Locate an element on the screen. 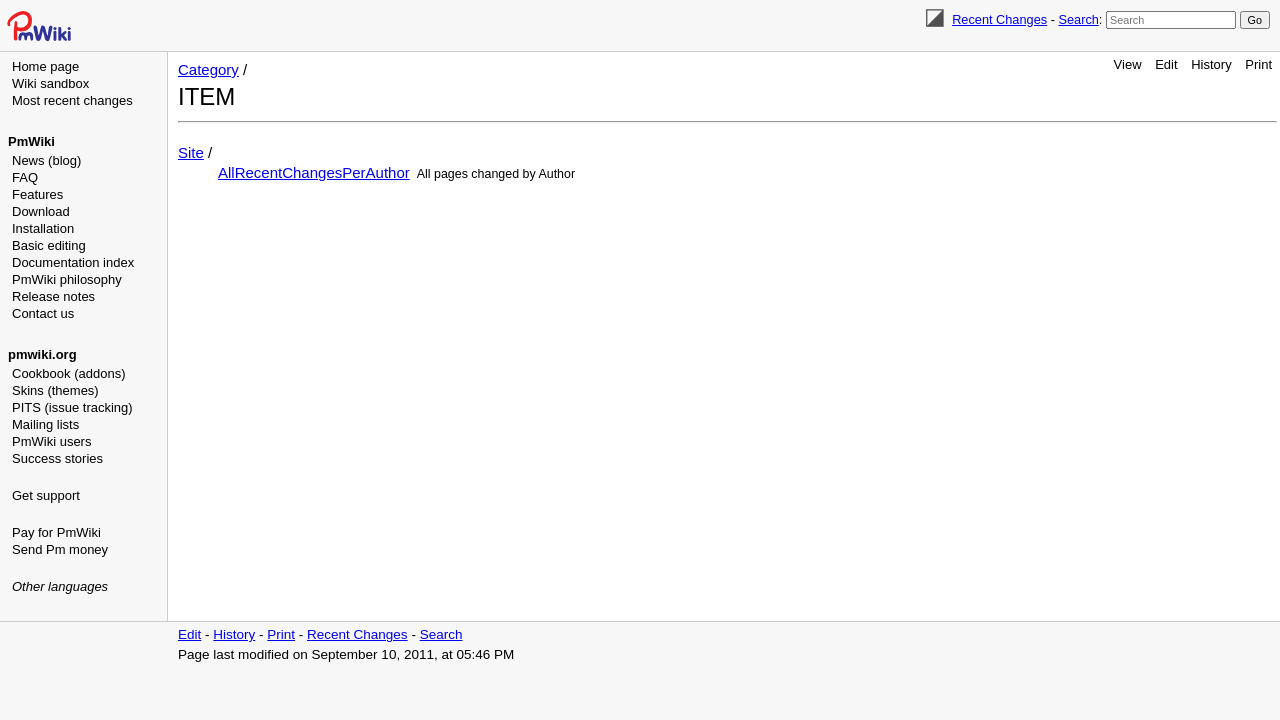  Category is located at coordinates (208, 69).